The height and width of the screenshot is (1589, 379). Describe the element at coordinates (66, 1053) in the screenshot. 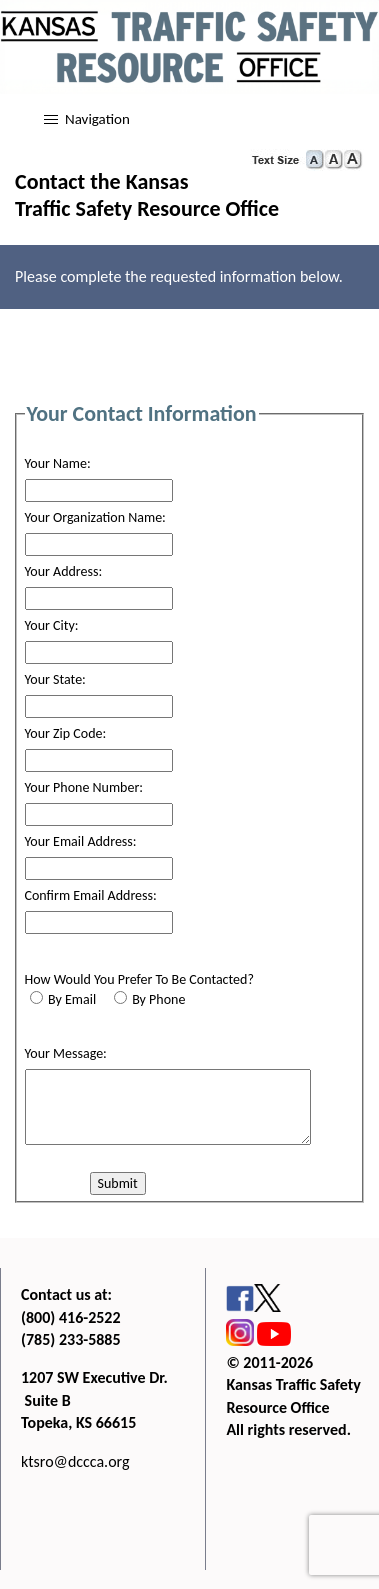

I see `Your Message:` at that location.